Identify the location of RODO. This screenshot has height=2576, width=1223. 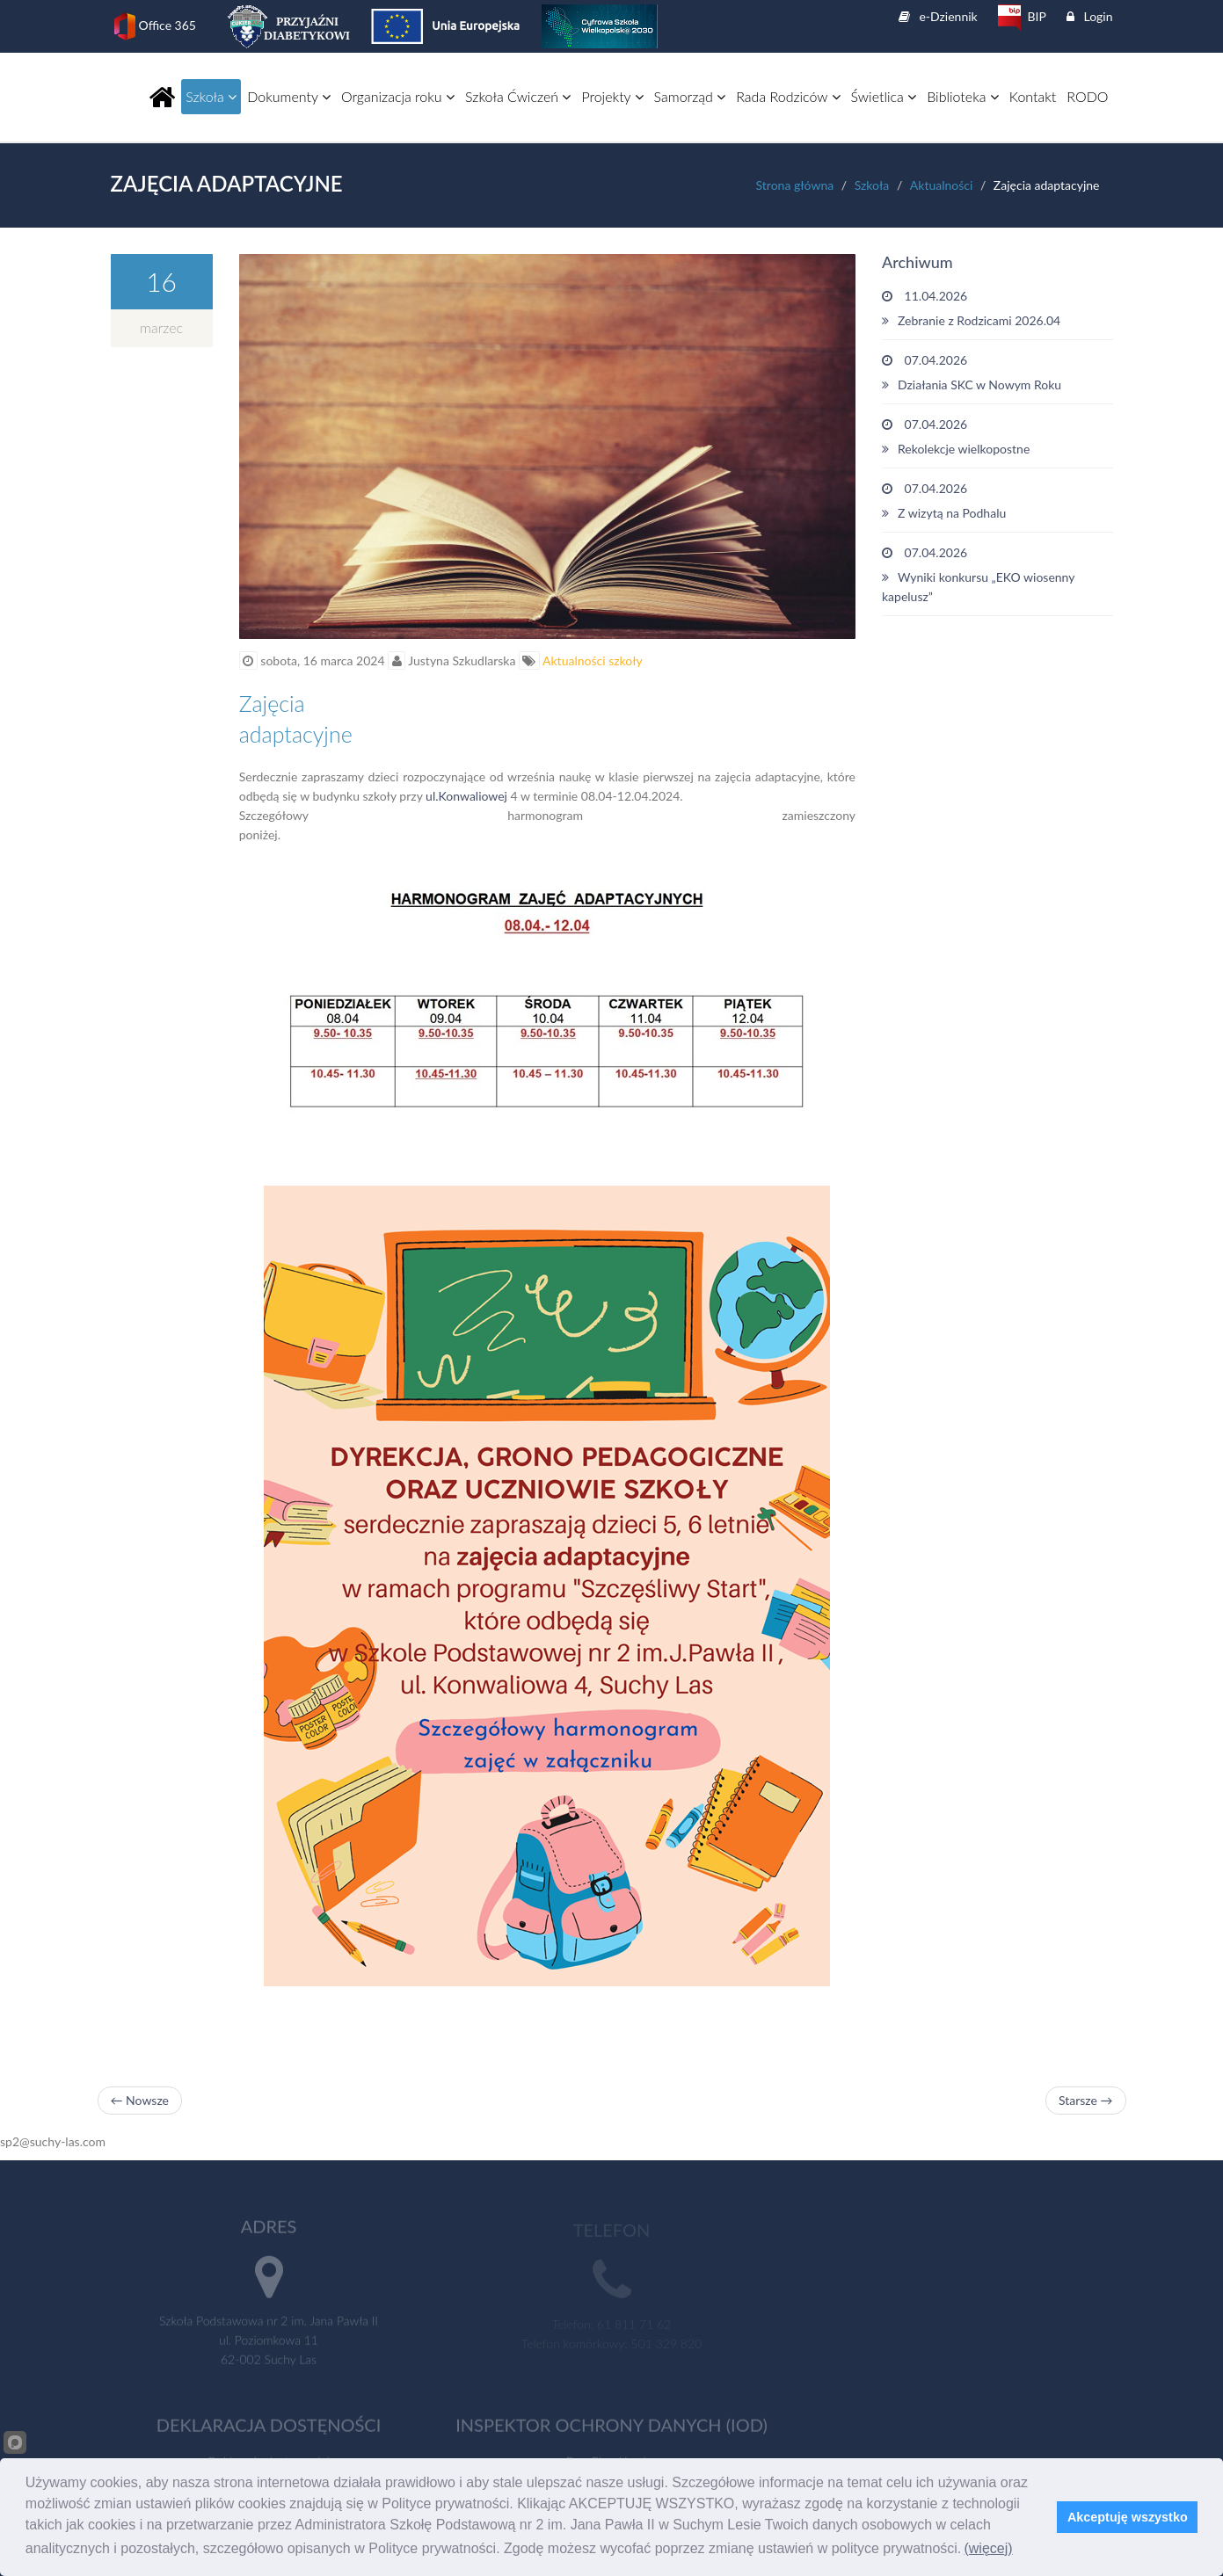
(1087, 96).